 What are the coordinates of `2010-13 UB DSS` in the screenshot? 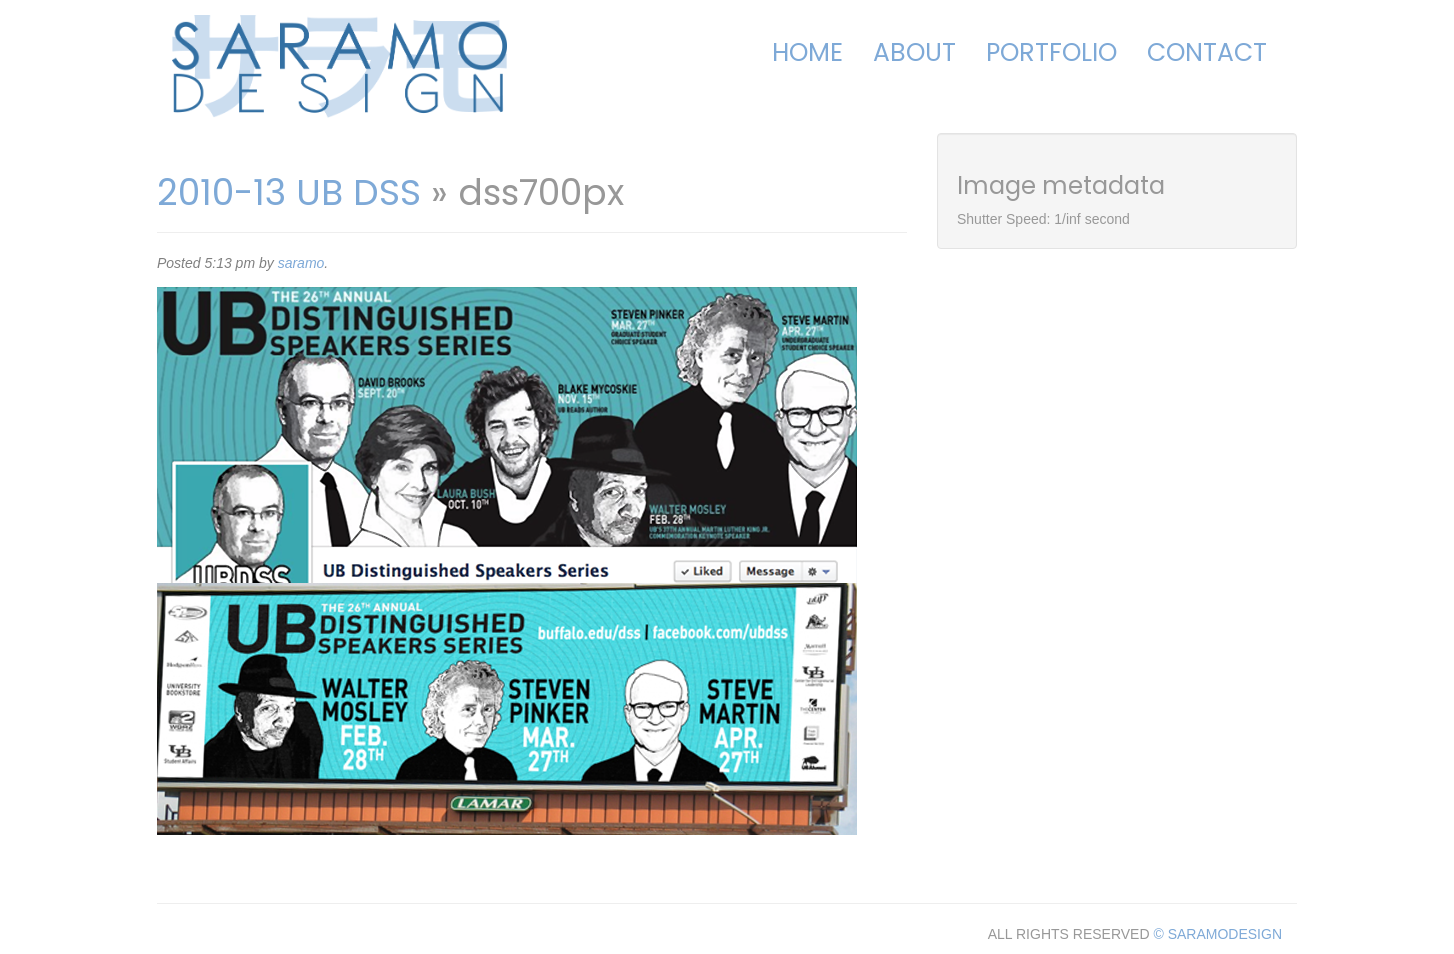 It's located at (289, 192).